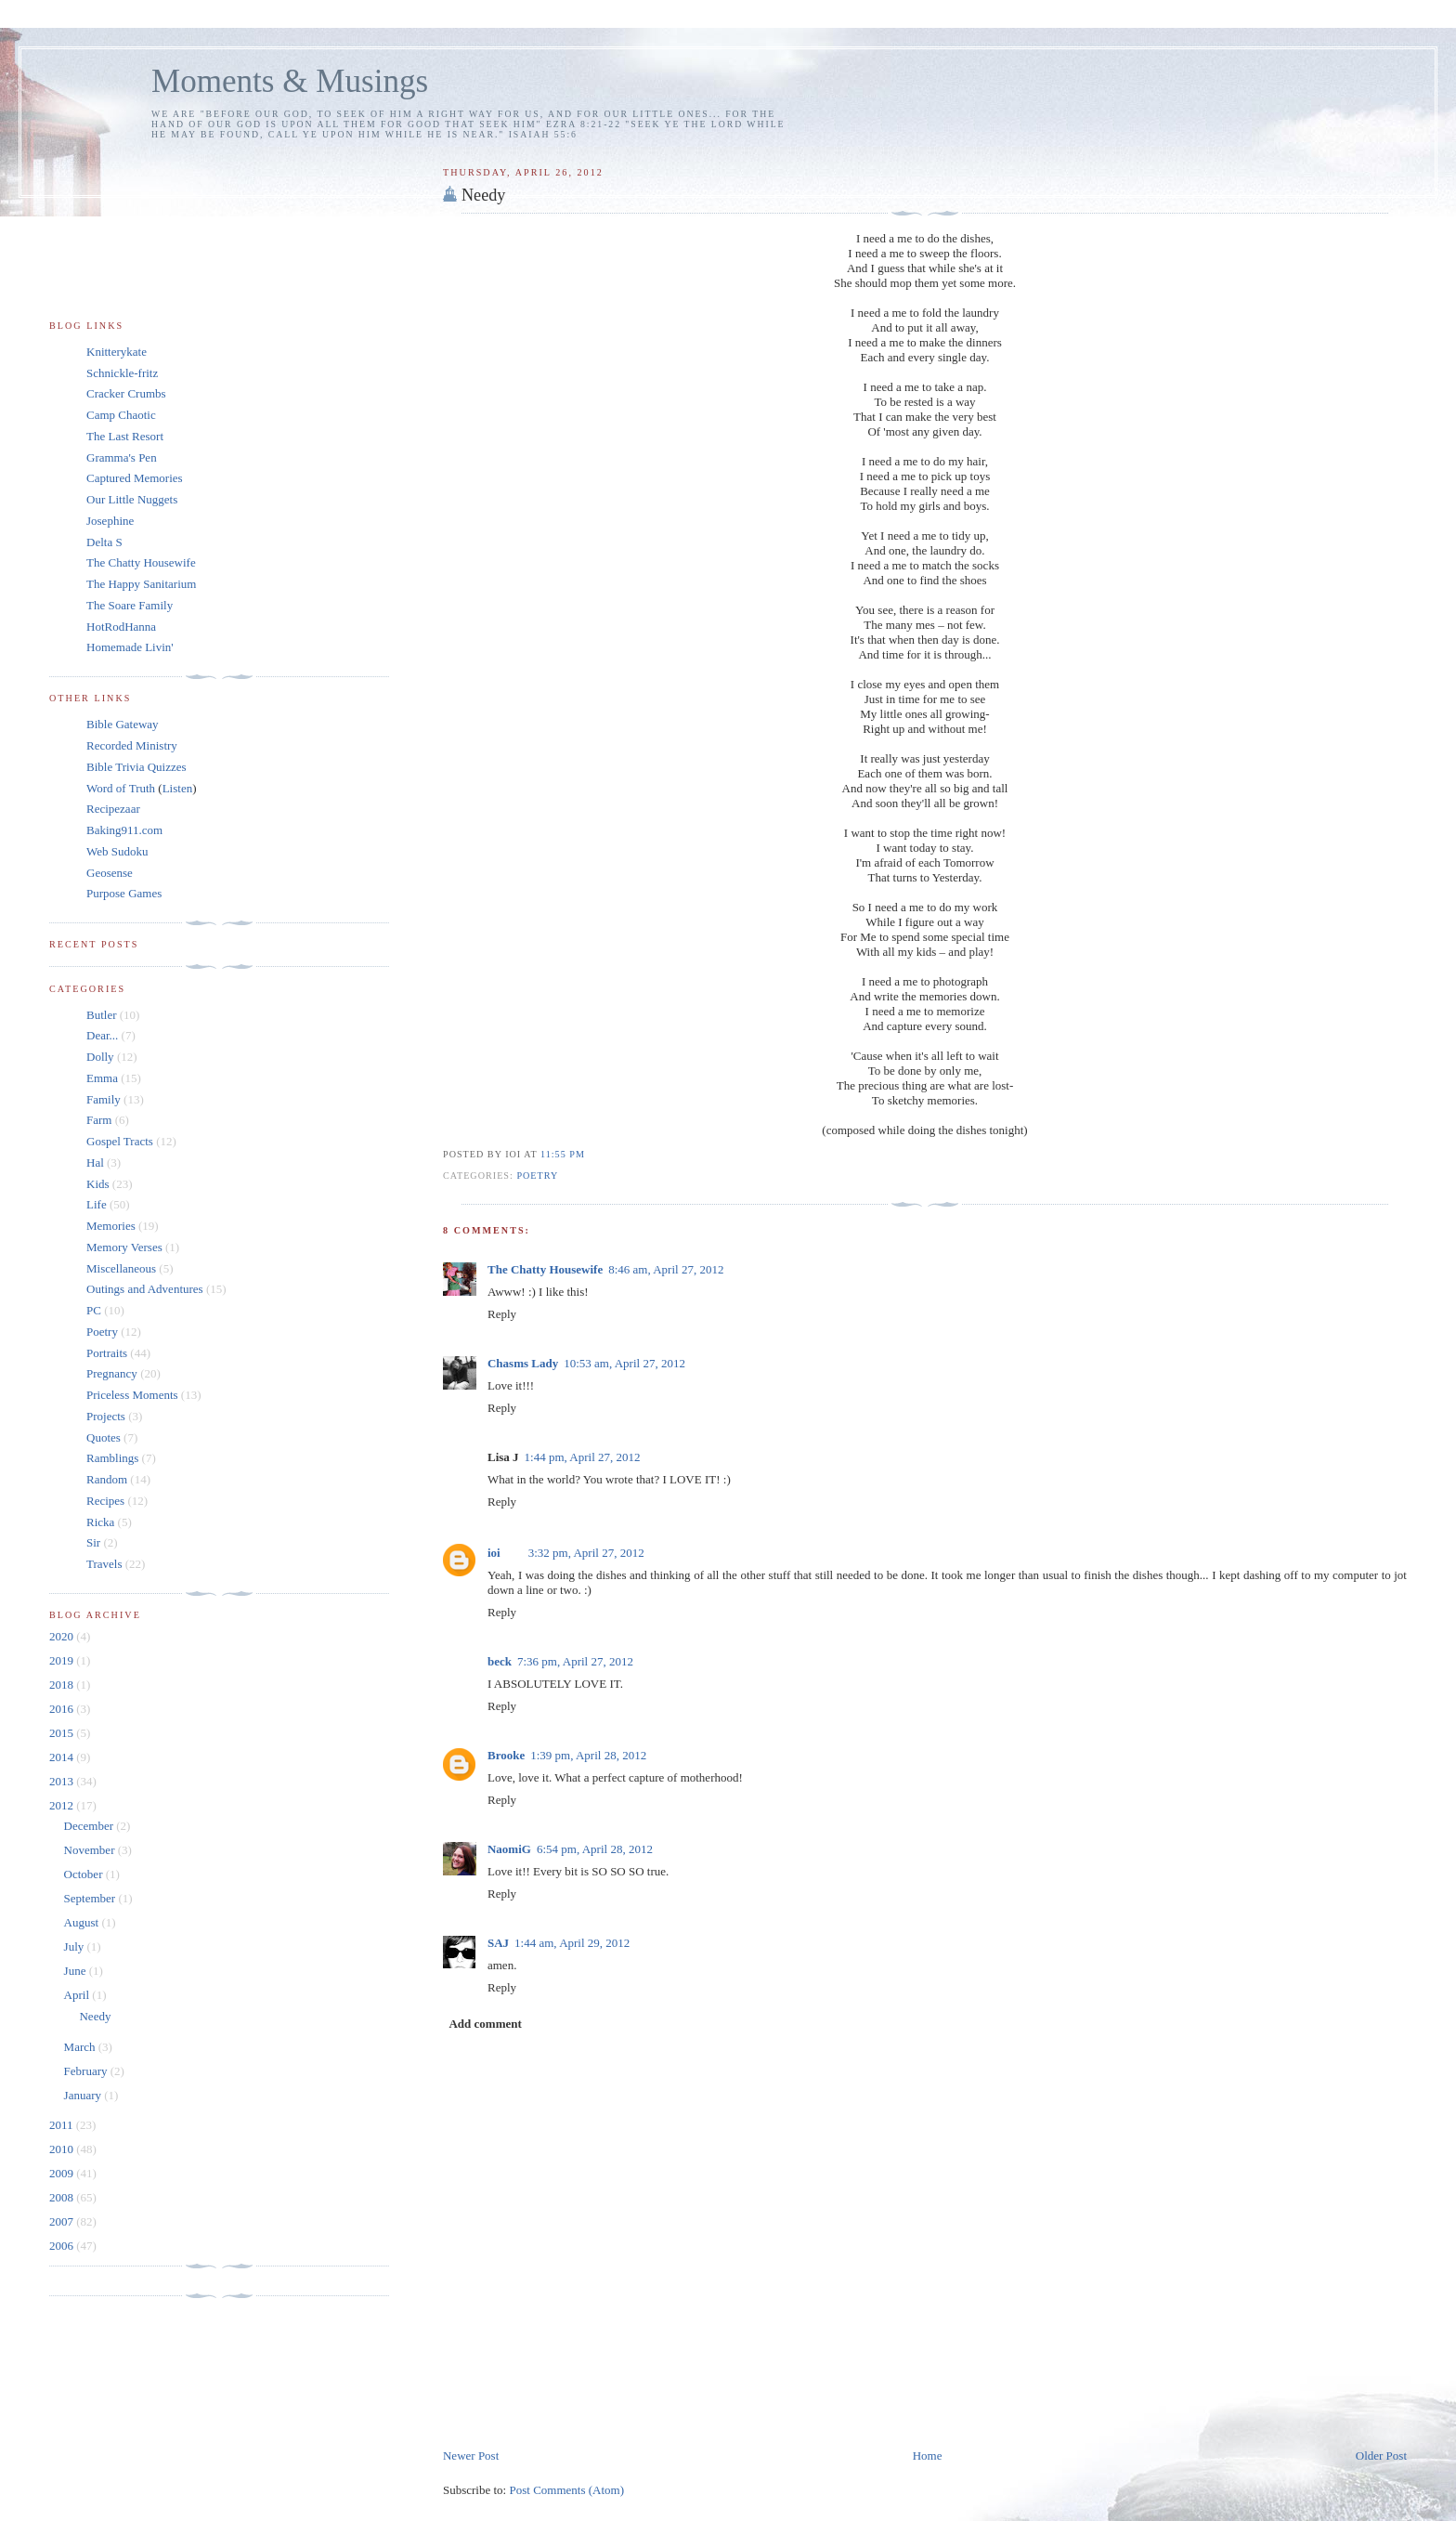 The width and height of the screenshot is (1456, 2521). I want to click on Sir, so click(93, 1542).